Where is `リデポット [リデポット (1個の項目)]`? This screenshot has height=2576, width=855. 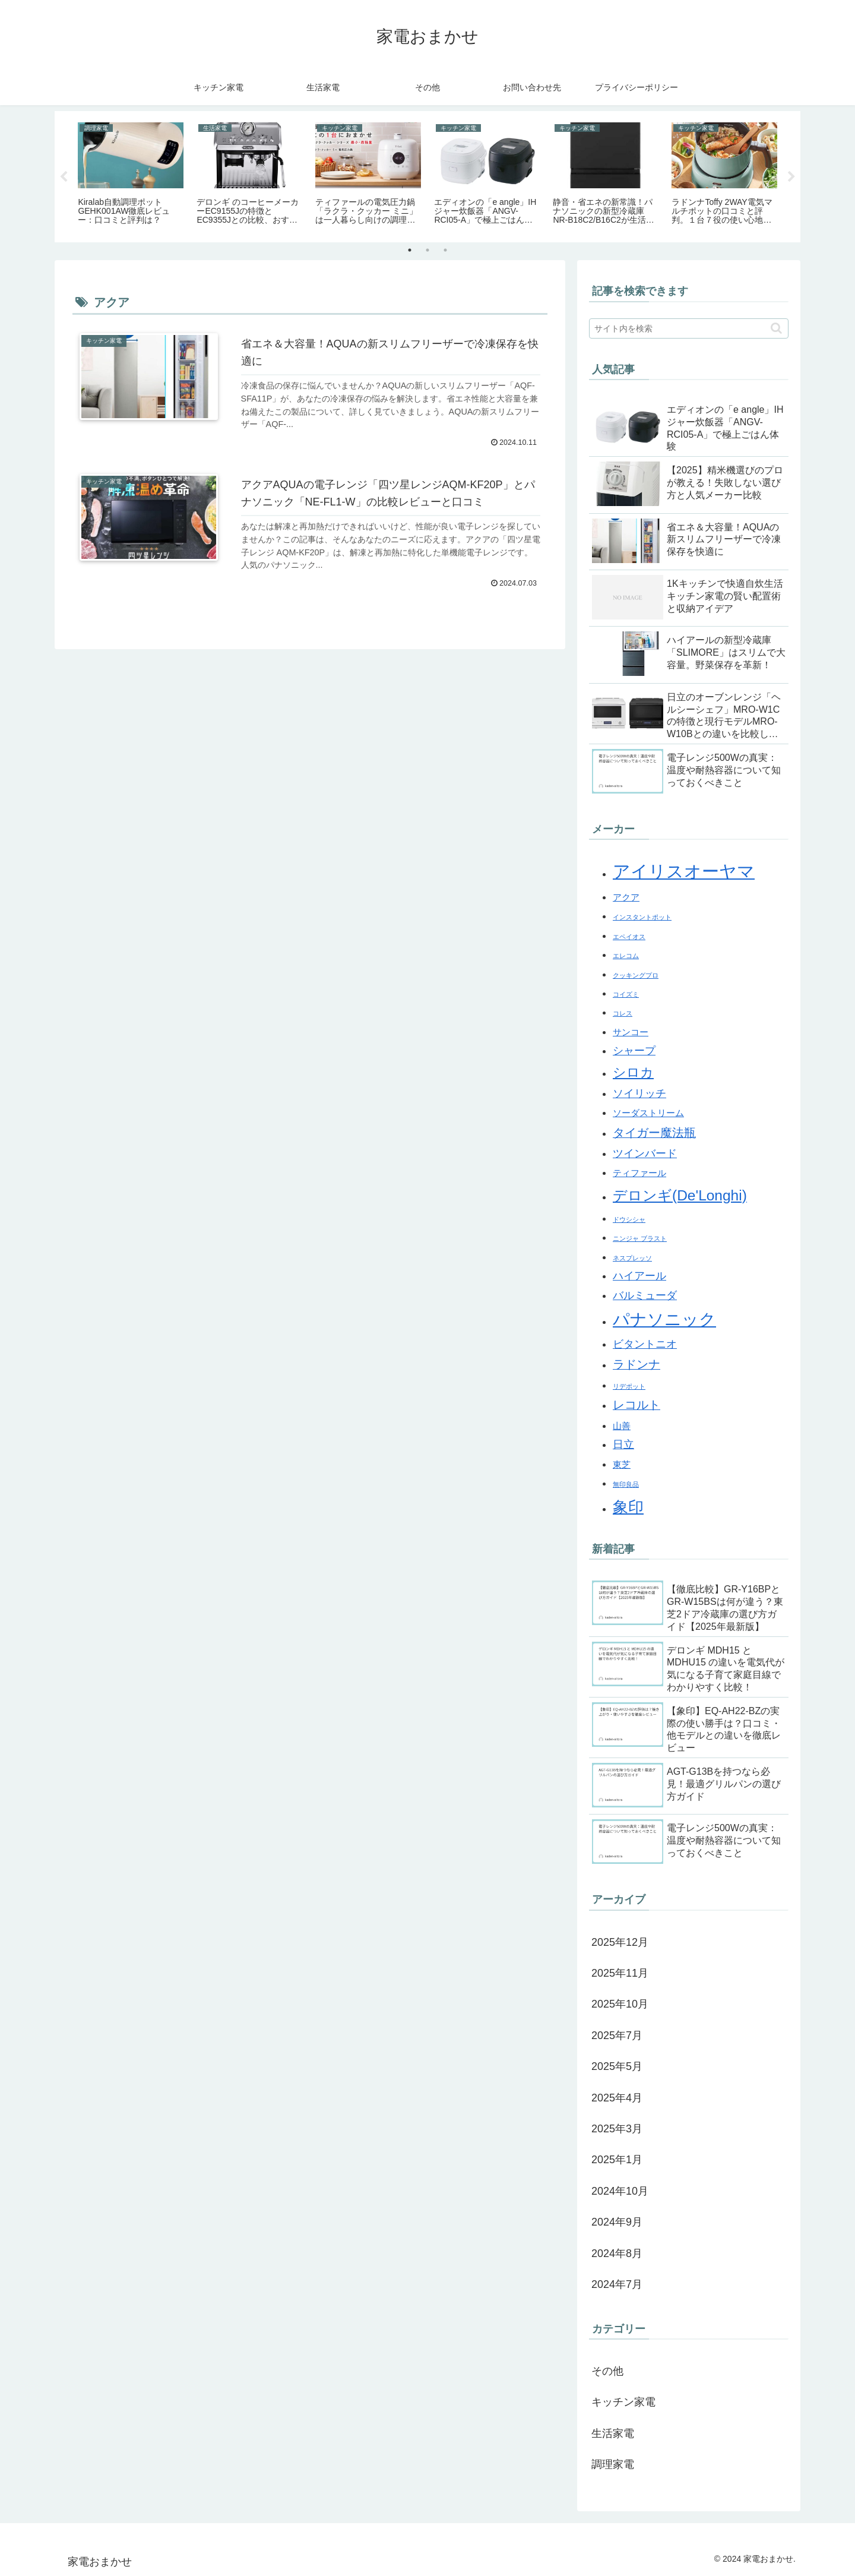
リデポット [リデポット (1個の項目)] is located at coordinates (629, 1386).